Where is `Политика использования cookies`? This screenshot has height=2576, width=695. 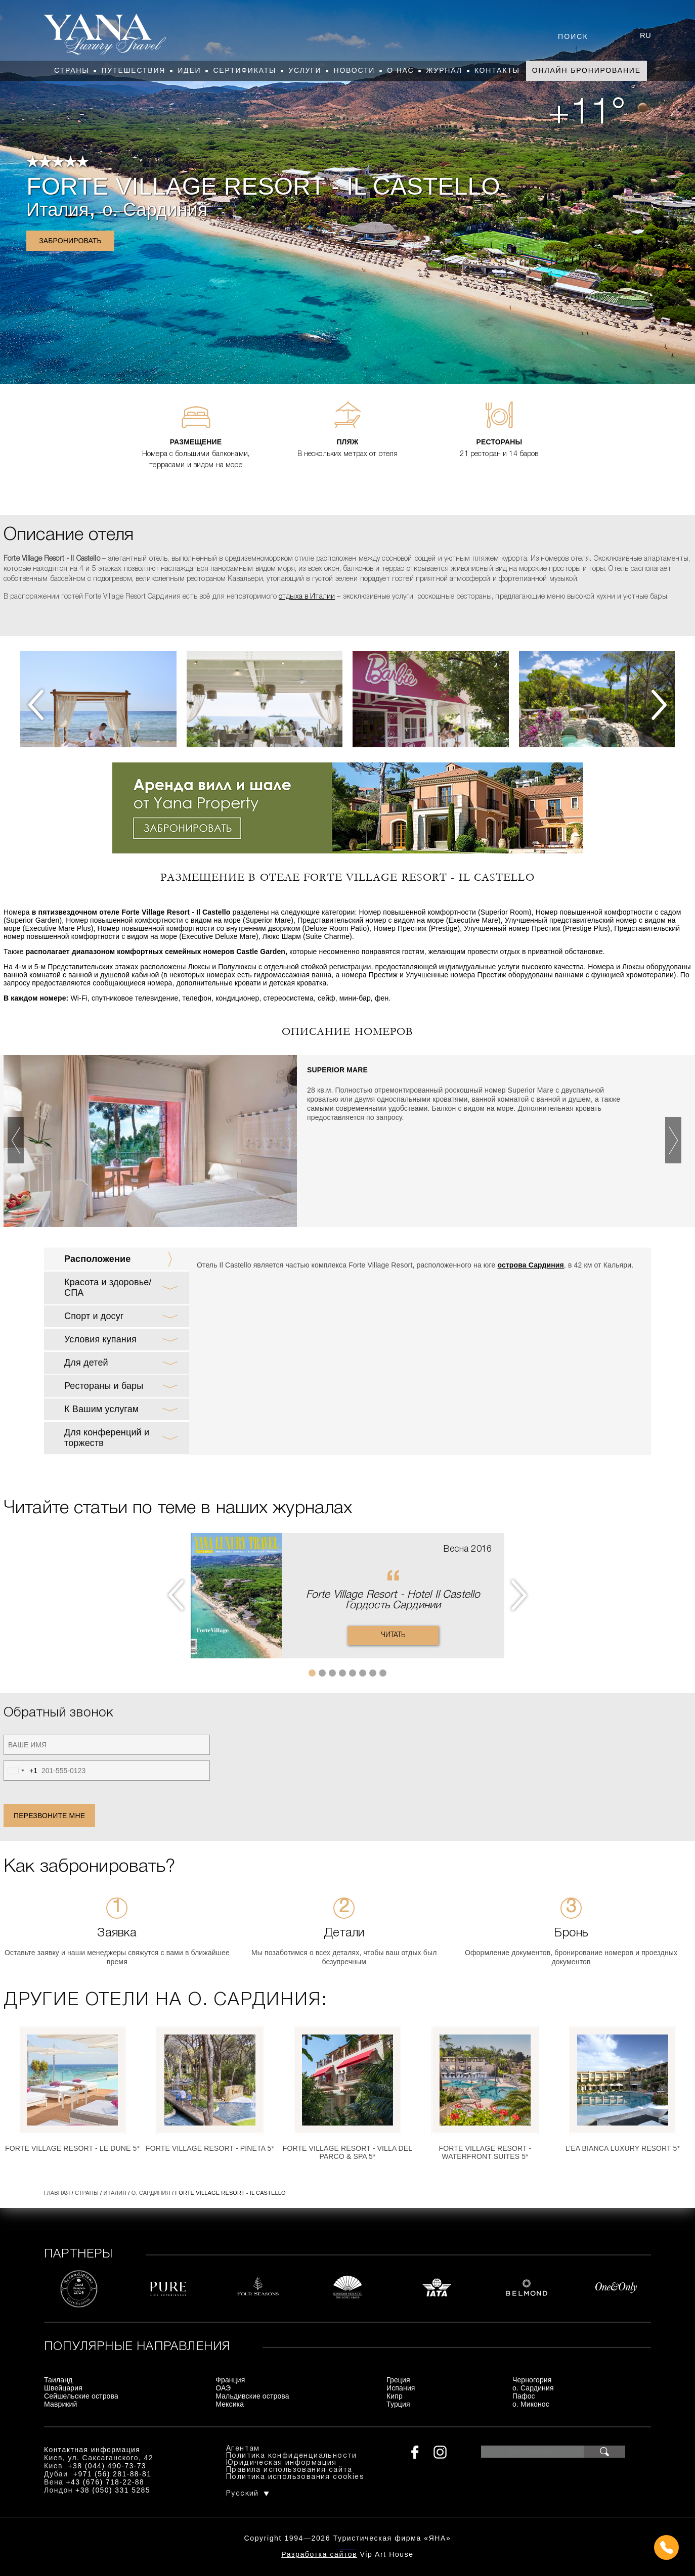 Политика использования cookies is located at coordinates (295, 2477).